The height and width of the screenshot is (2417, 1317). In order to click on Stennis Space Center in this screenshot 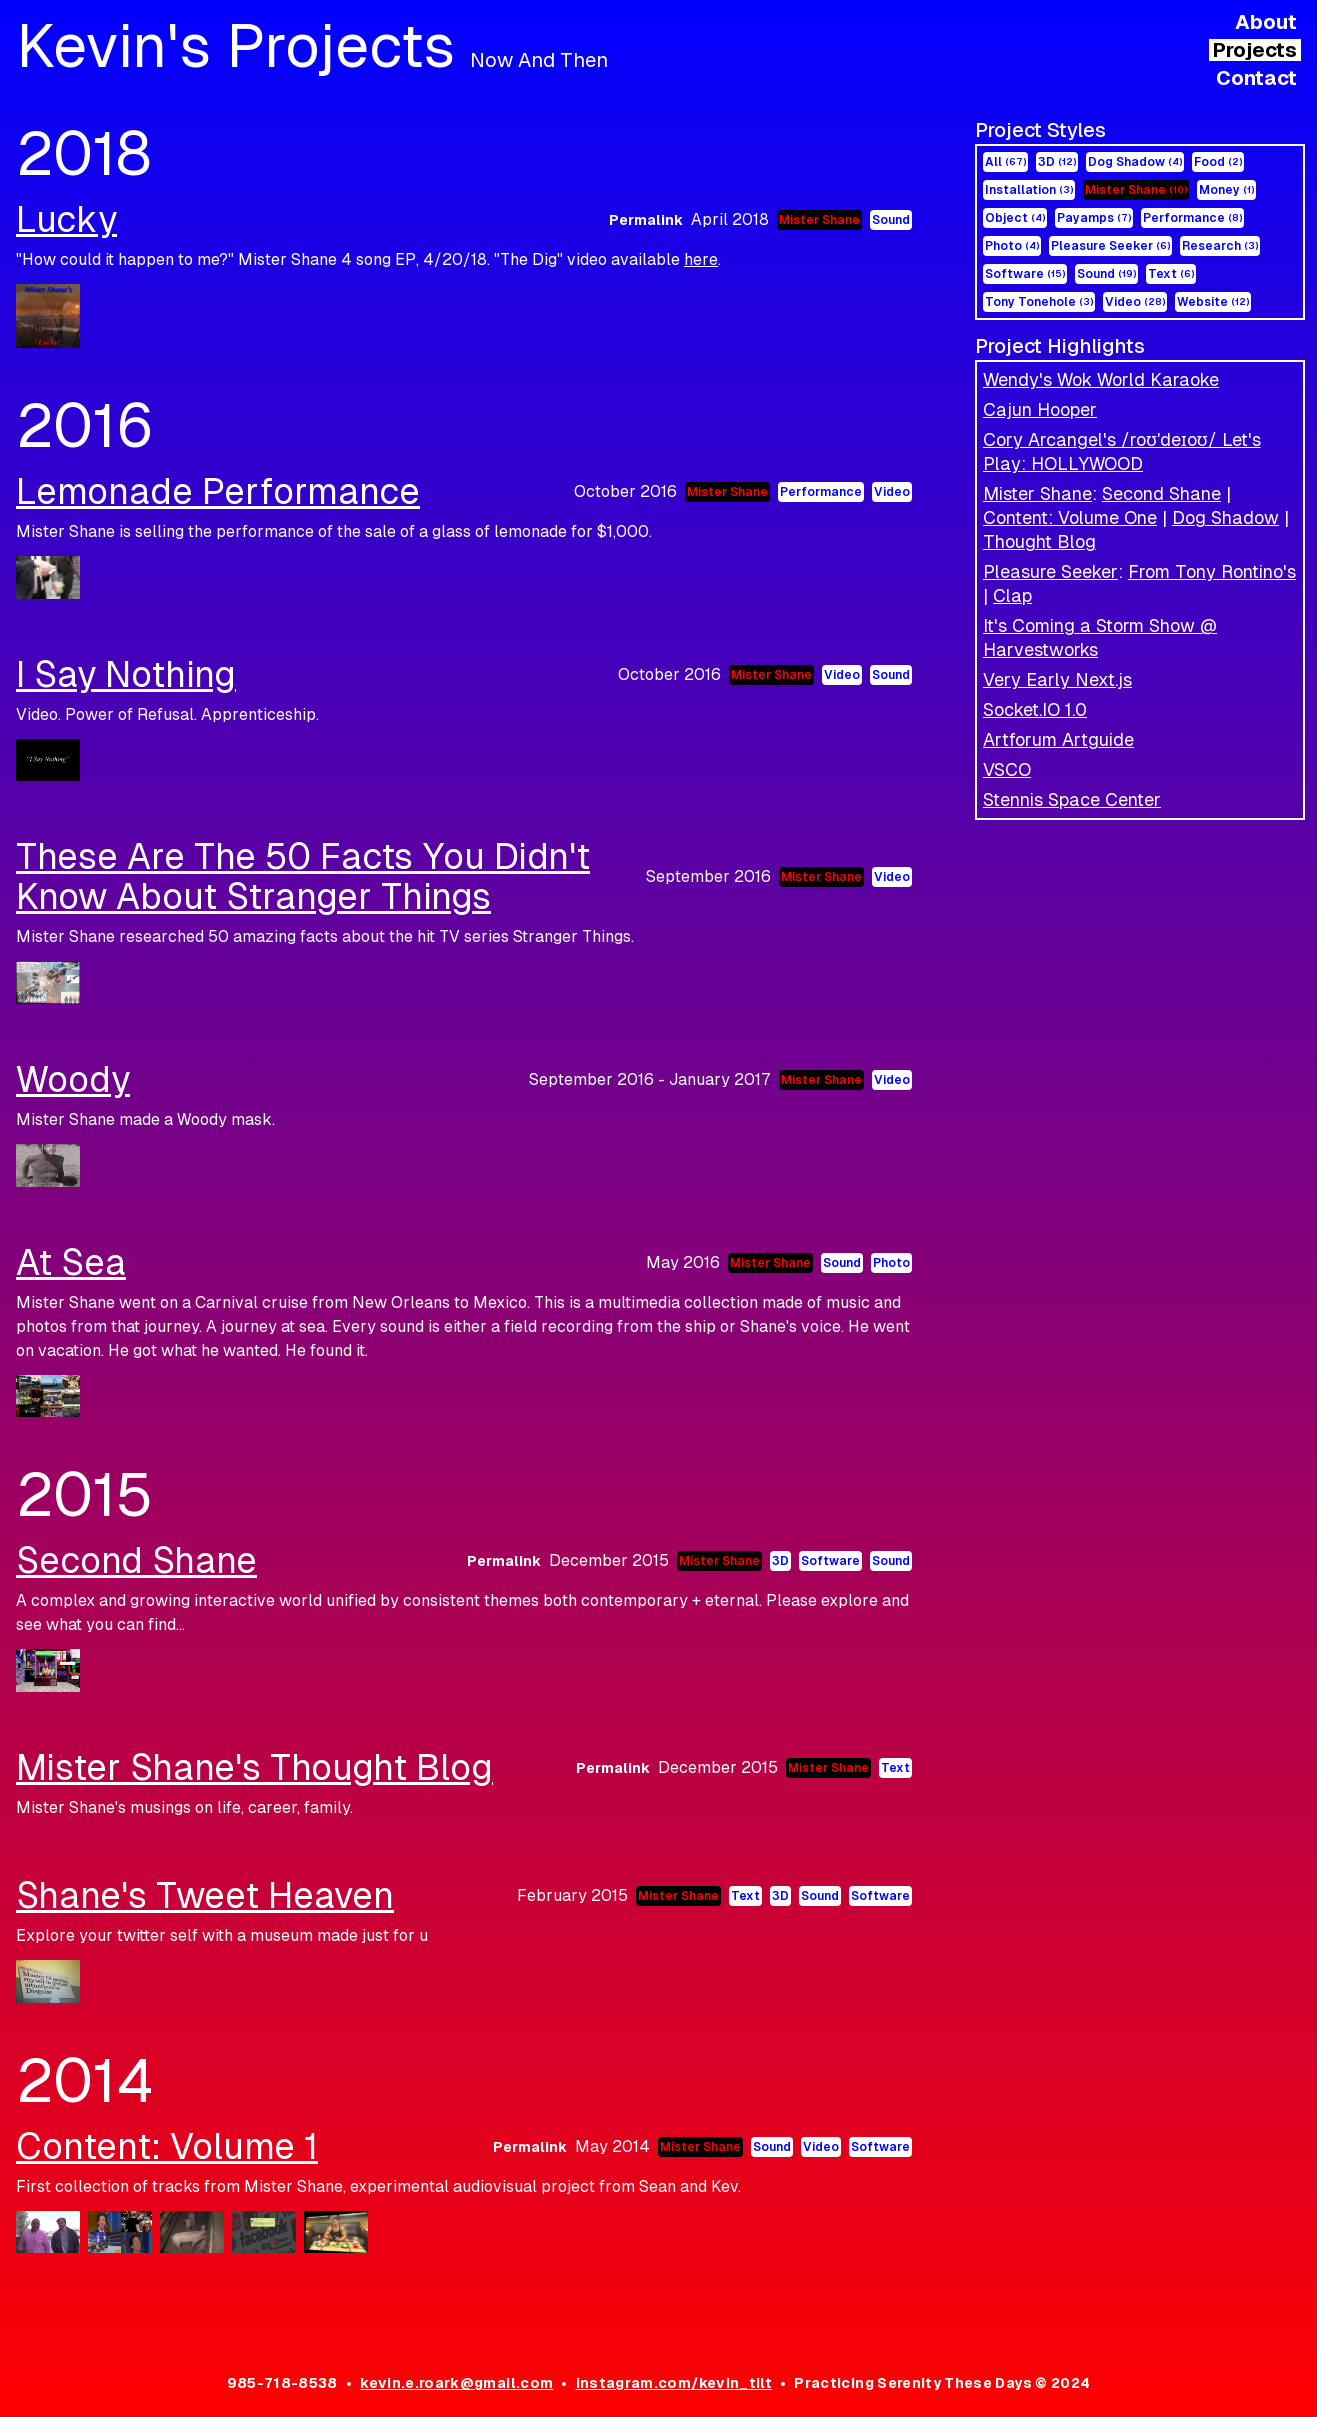, I will do `click(1072, 799)`.